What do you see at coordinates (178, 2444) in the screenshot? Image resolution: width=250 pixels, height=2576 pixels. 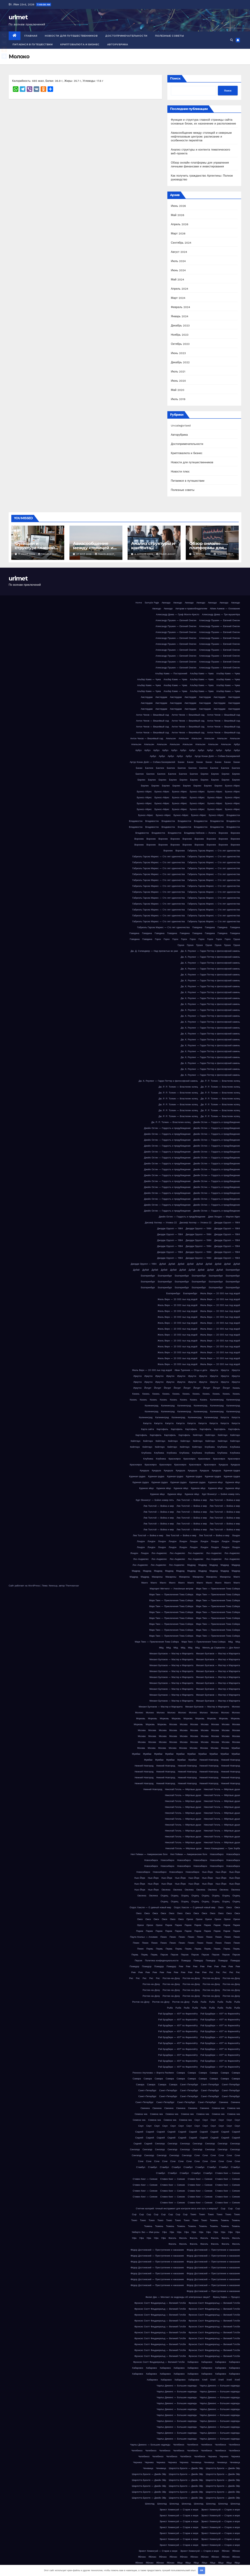 I see `Челябинск` at bounding box center [178, 2444].